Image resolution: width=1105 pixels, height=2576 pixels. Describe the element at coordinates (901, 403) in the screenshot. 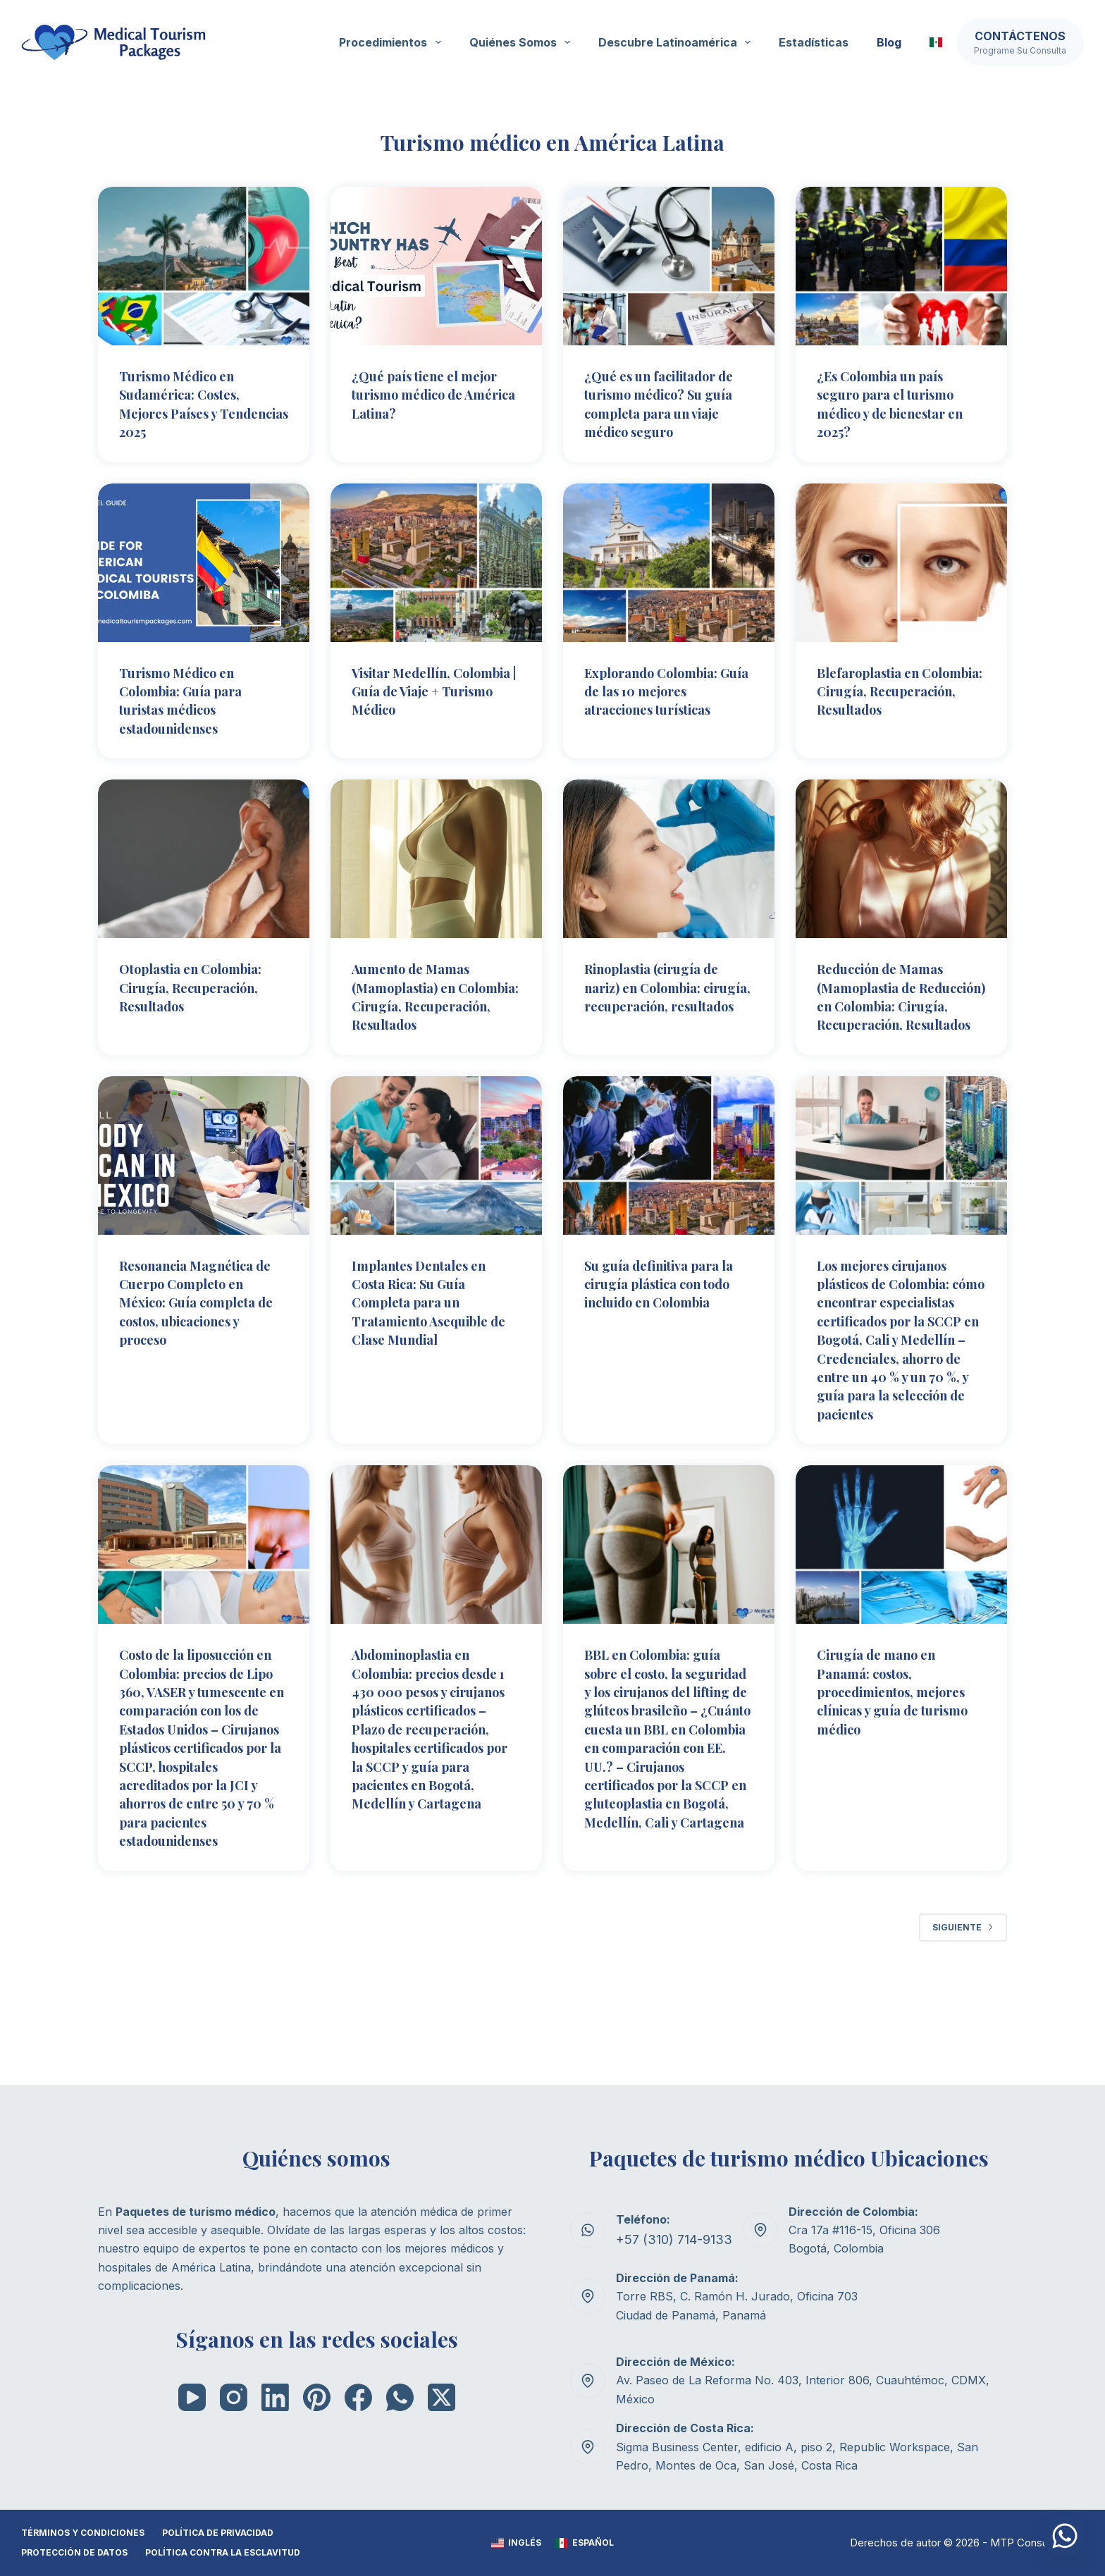

I see `¿Es Colombia un país seguro para el turismo médico y de bienestar en 2025?` at that location.